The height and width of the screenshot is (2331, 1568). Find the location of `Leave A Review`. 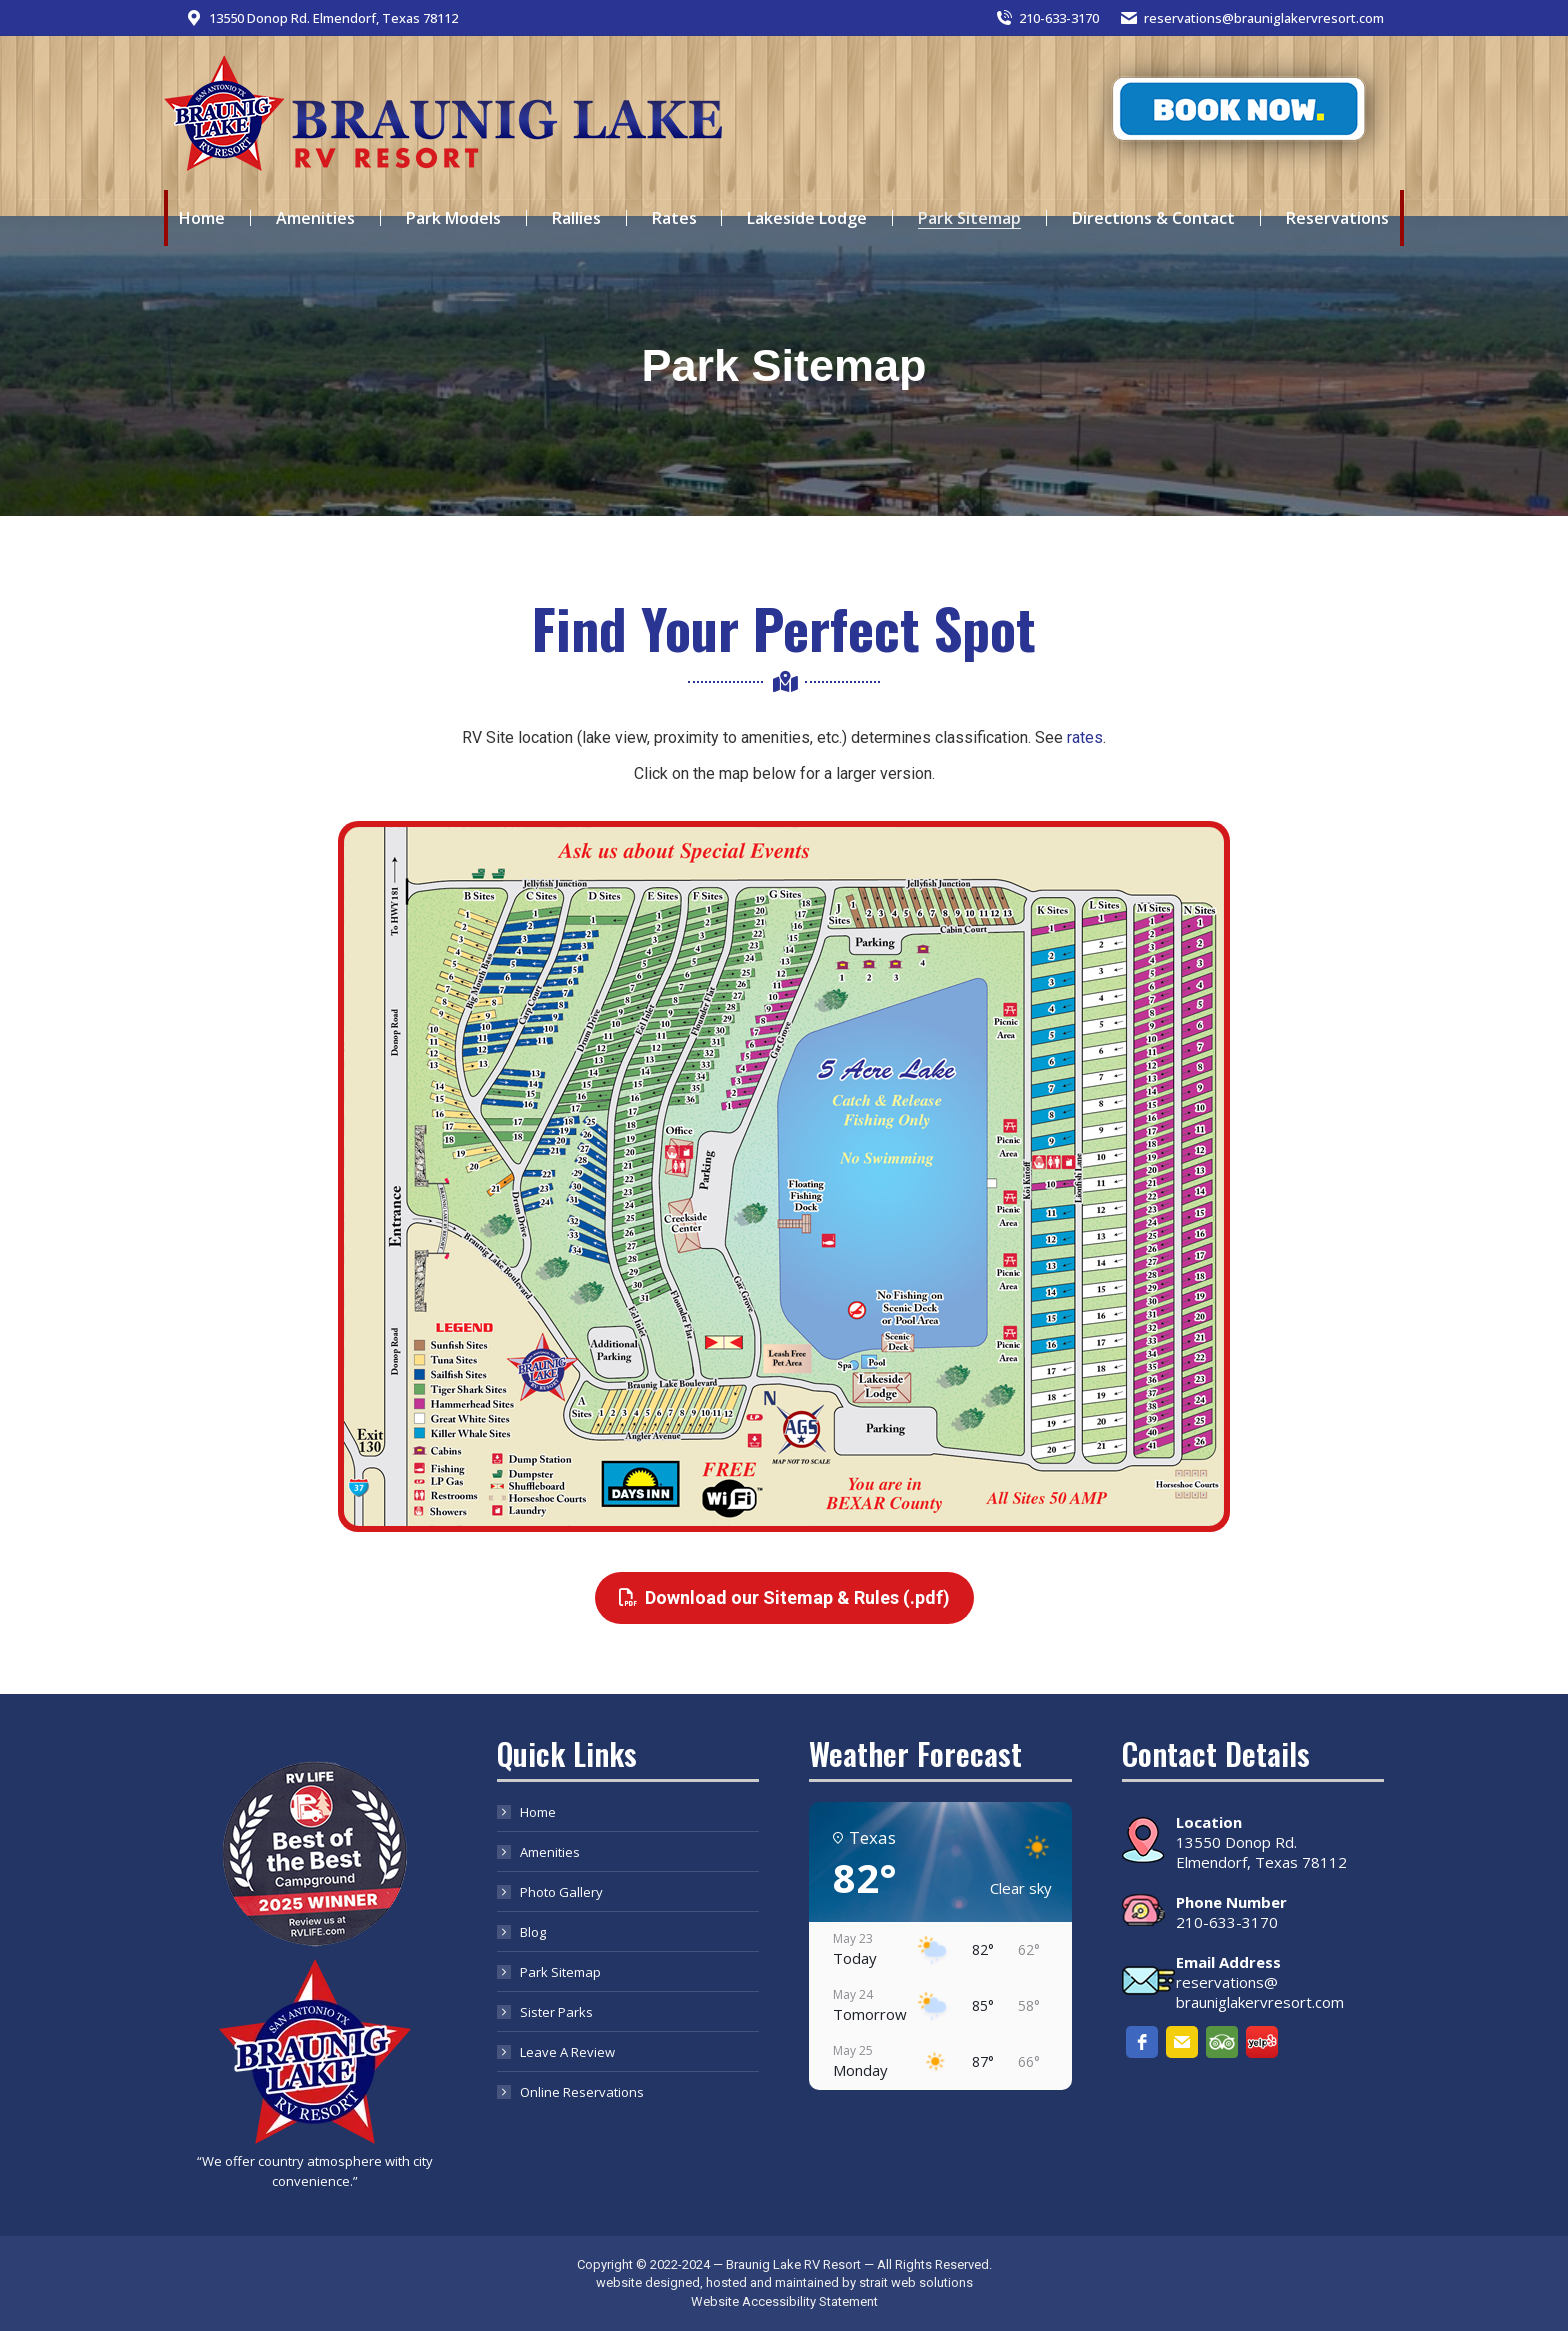

Leave A Review is located at coordinates (567, 2052).